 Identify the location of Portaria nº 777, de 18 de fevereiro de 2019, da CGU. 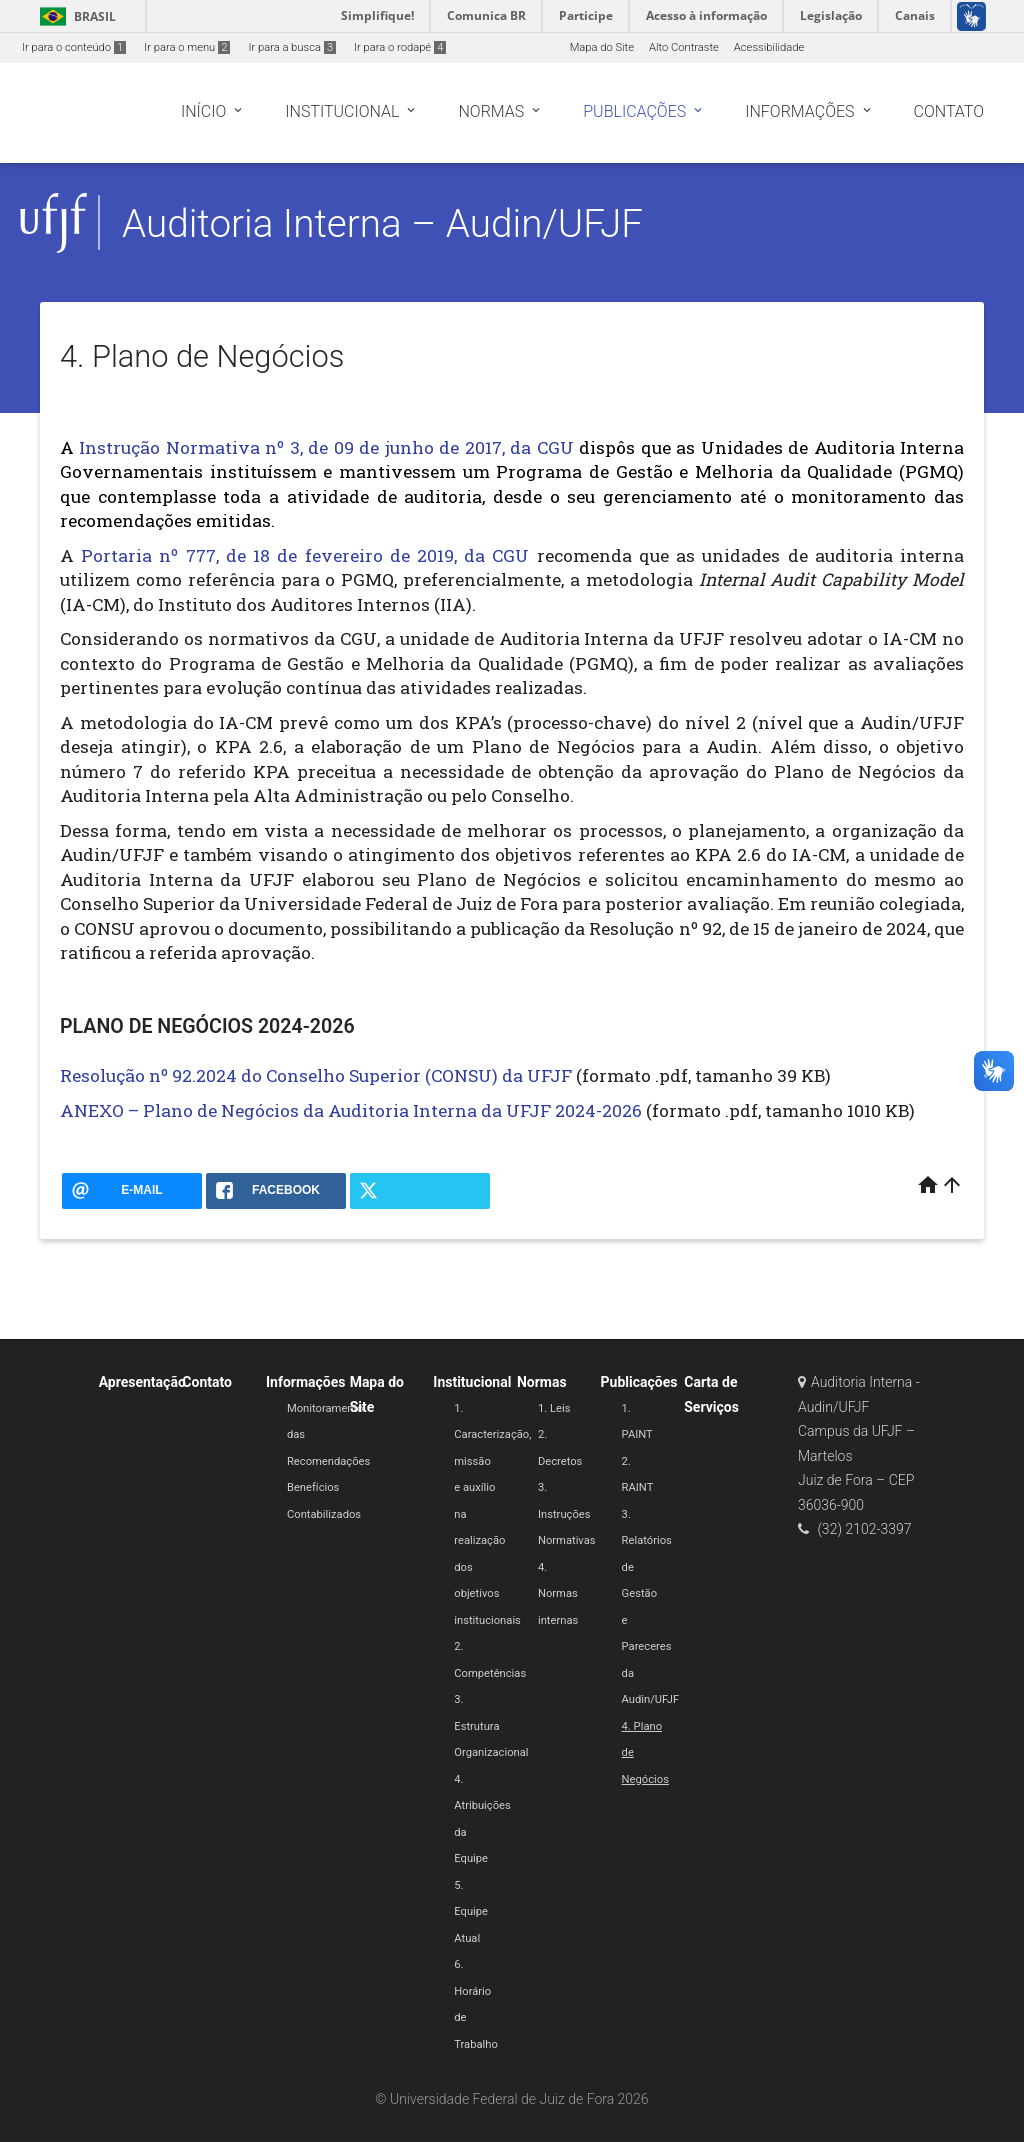
(305, 555).